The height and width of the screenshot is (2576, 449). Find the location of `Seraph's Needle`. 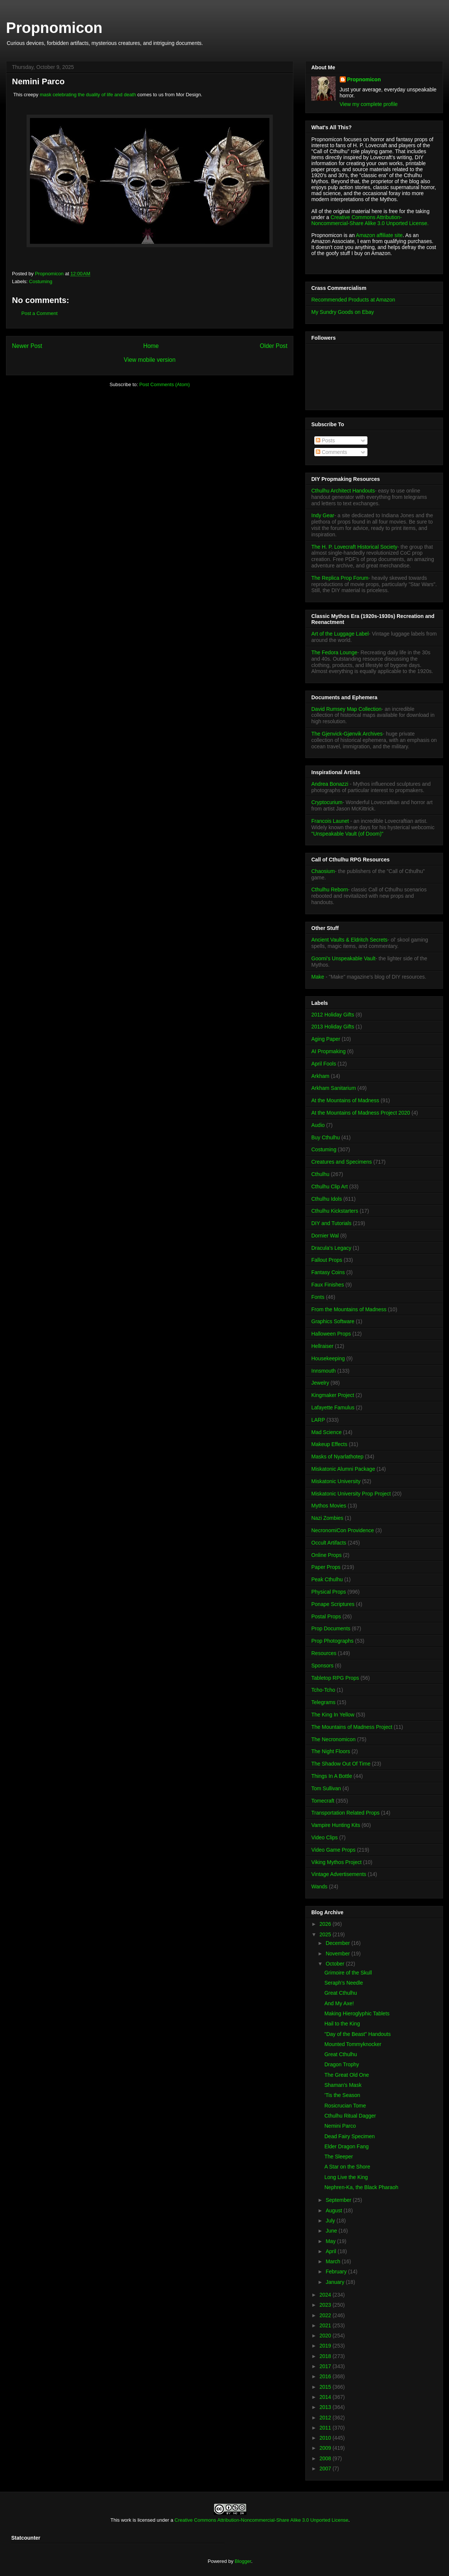

Seraph's Needle is located at coordinates (343, 1983).